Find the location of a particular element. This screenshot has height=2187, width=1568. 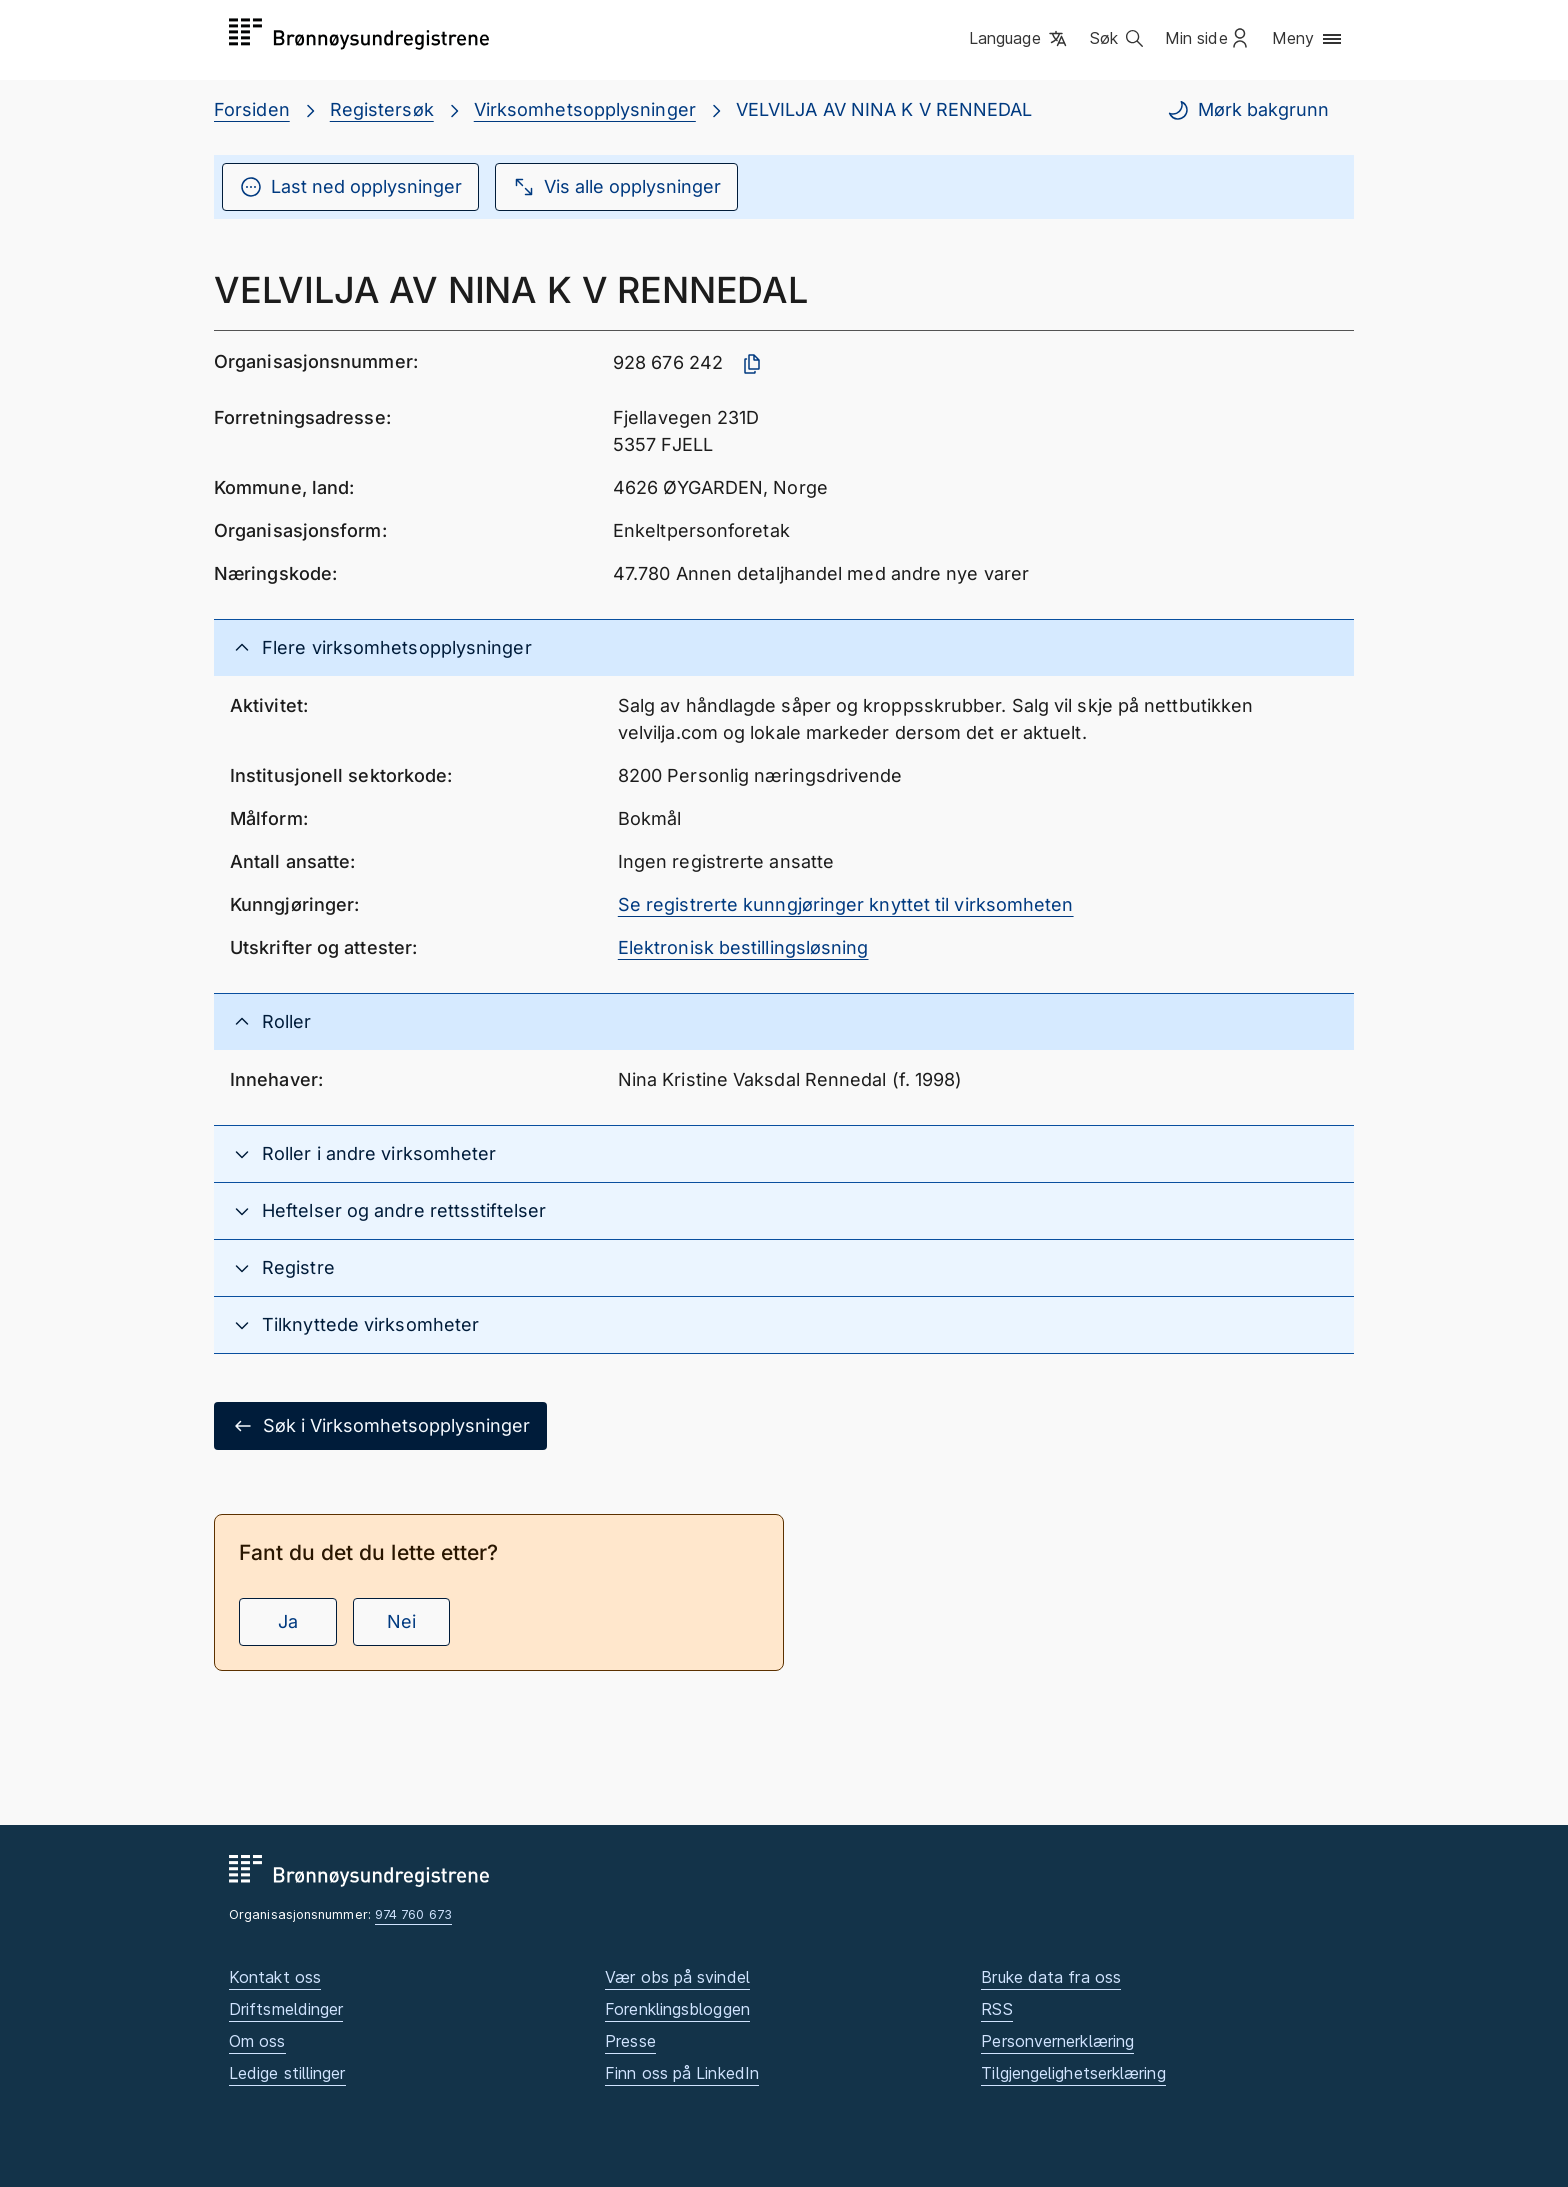

Mørk bakgrunn is located at coordinates (1247, 110).